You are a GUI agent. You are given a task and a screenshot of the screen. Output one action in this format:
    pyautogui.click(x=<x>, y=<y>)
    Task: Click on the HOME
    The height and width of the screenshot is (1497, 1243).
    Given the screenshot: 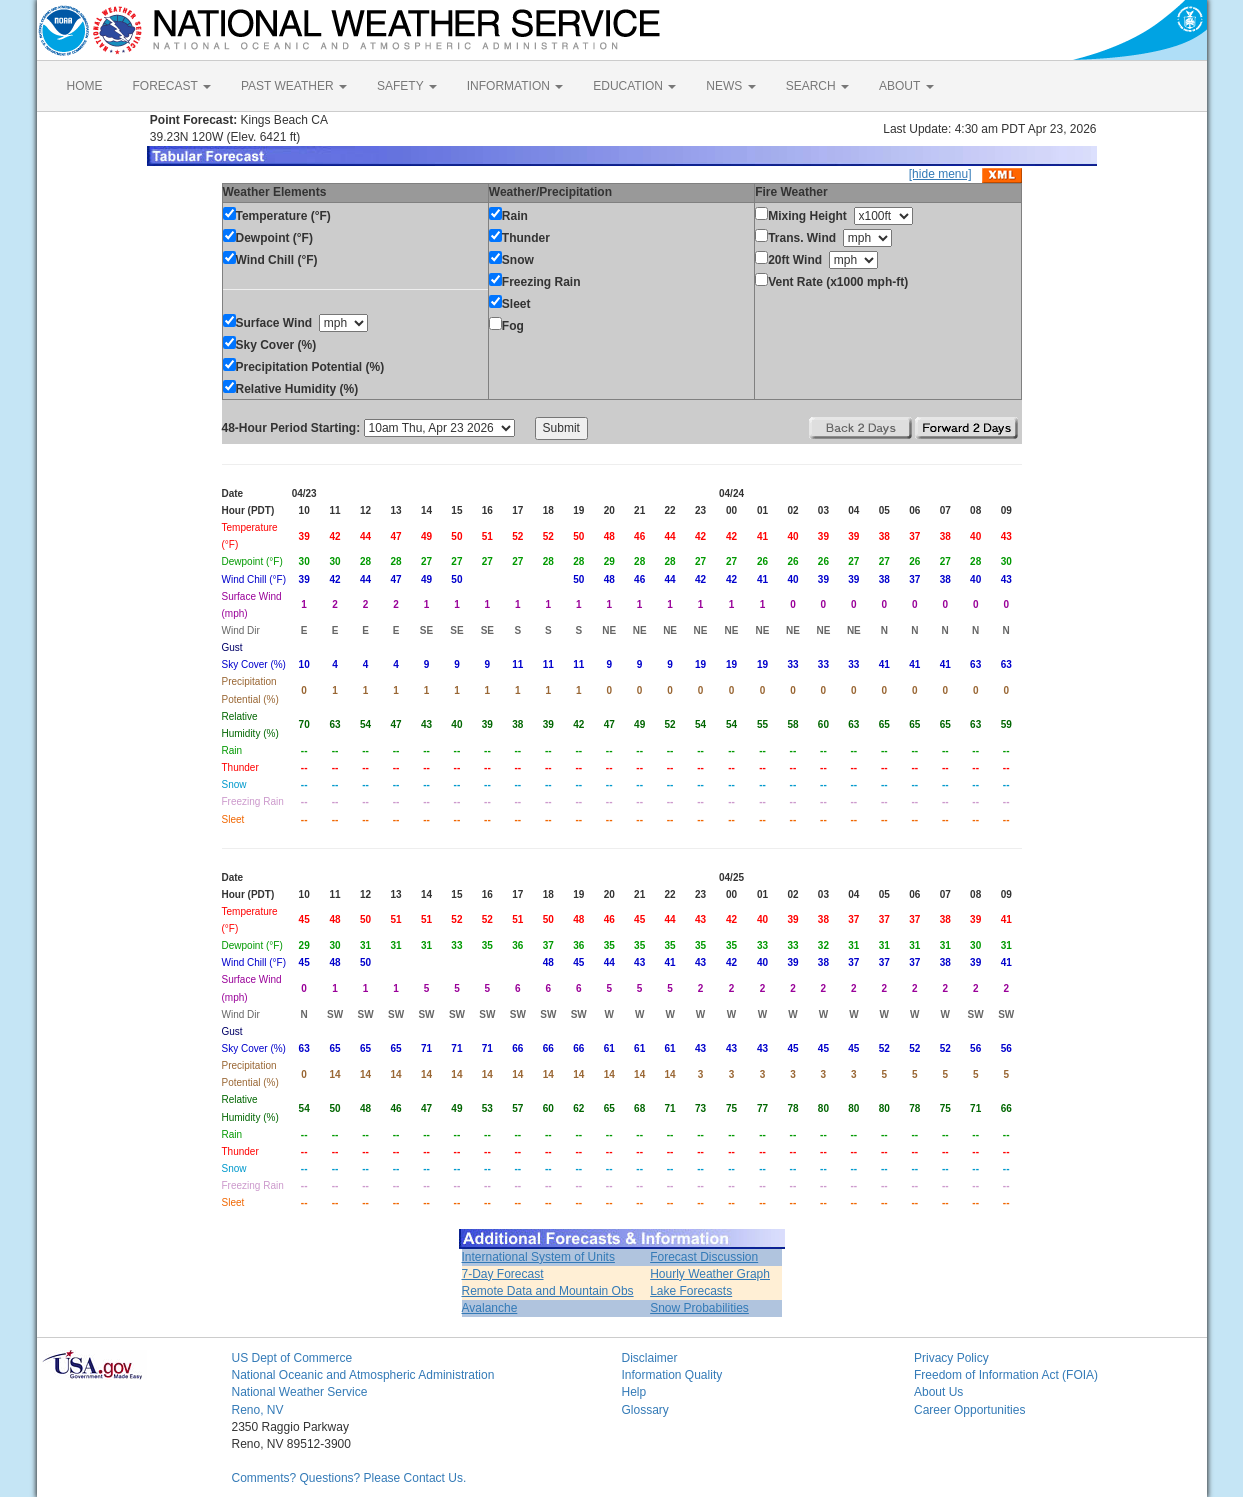 What is the action you would take?
    pyautogui.click(x=85, y=86)
    